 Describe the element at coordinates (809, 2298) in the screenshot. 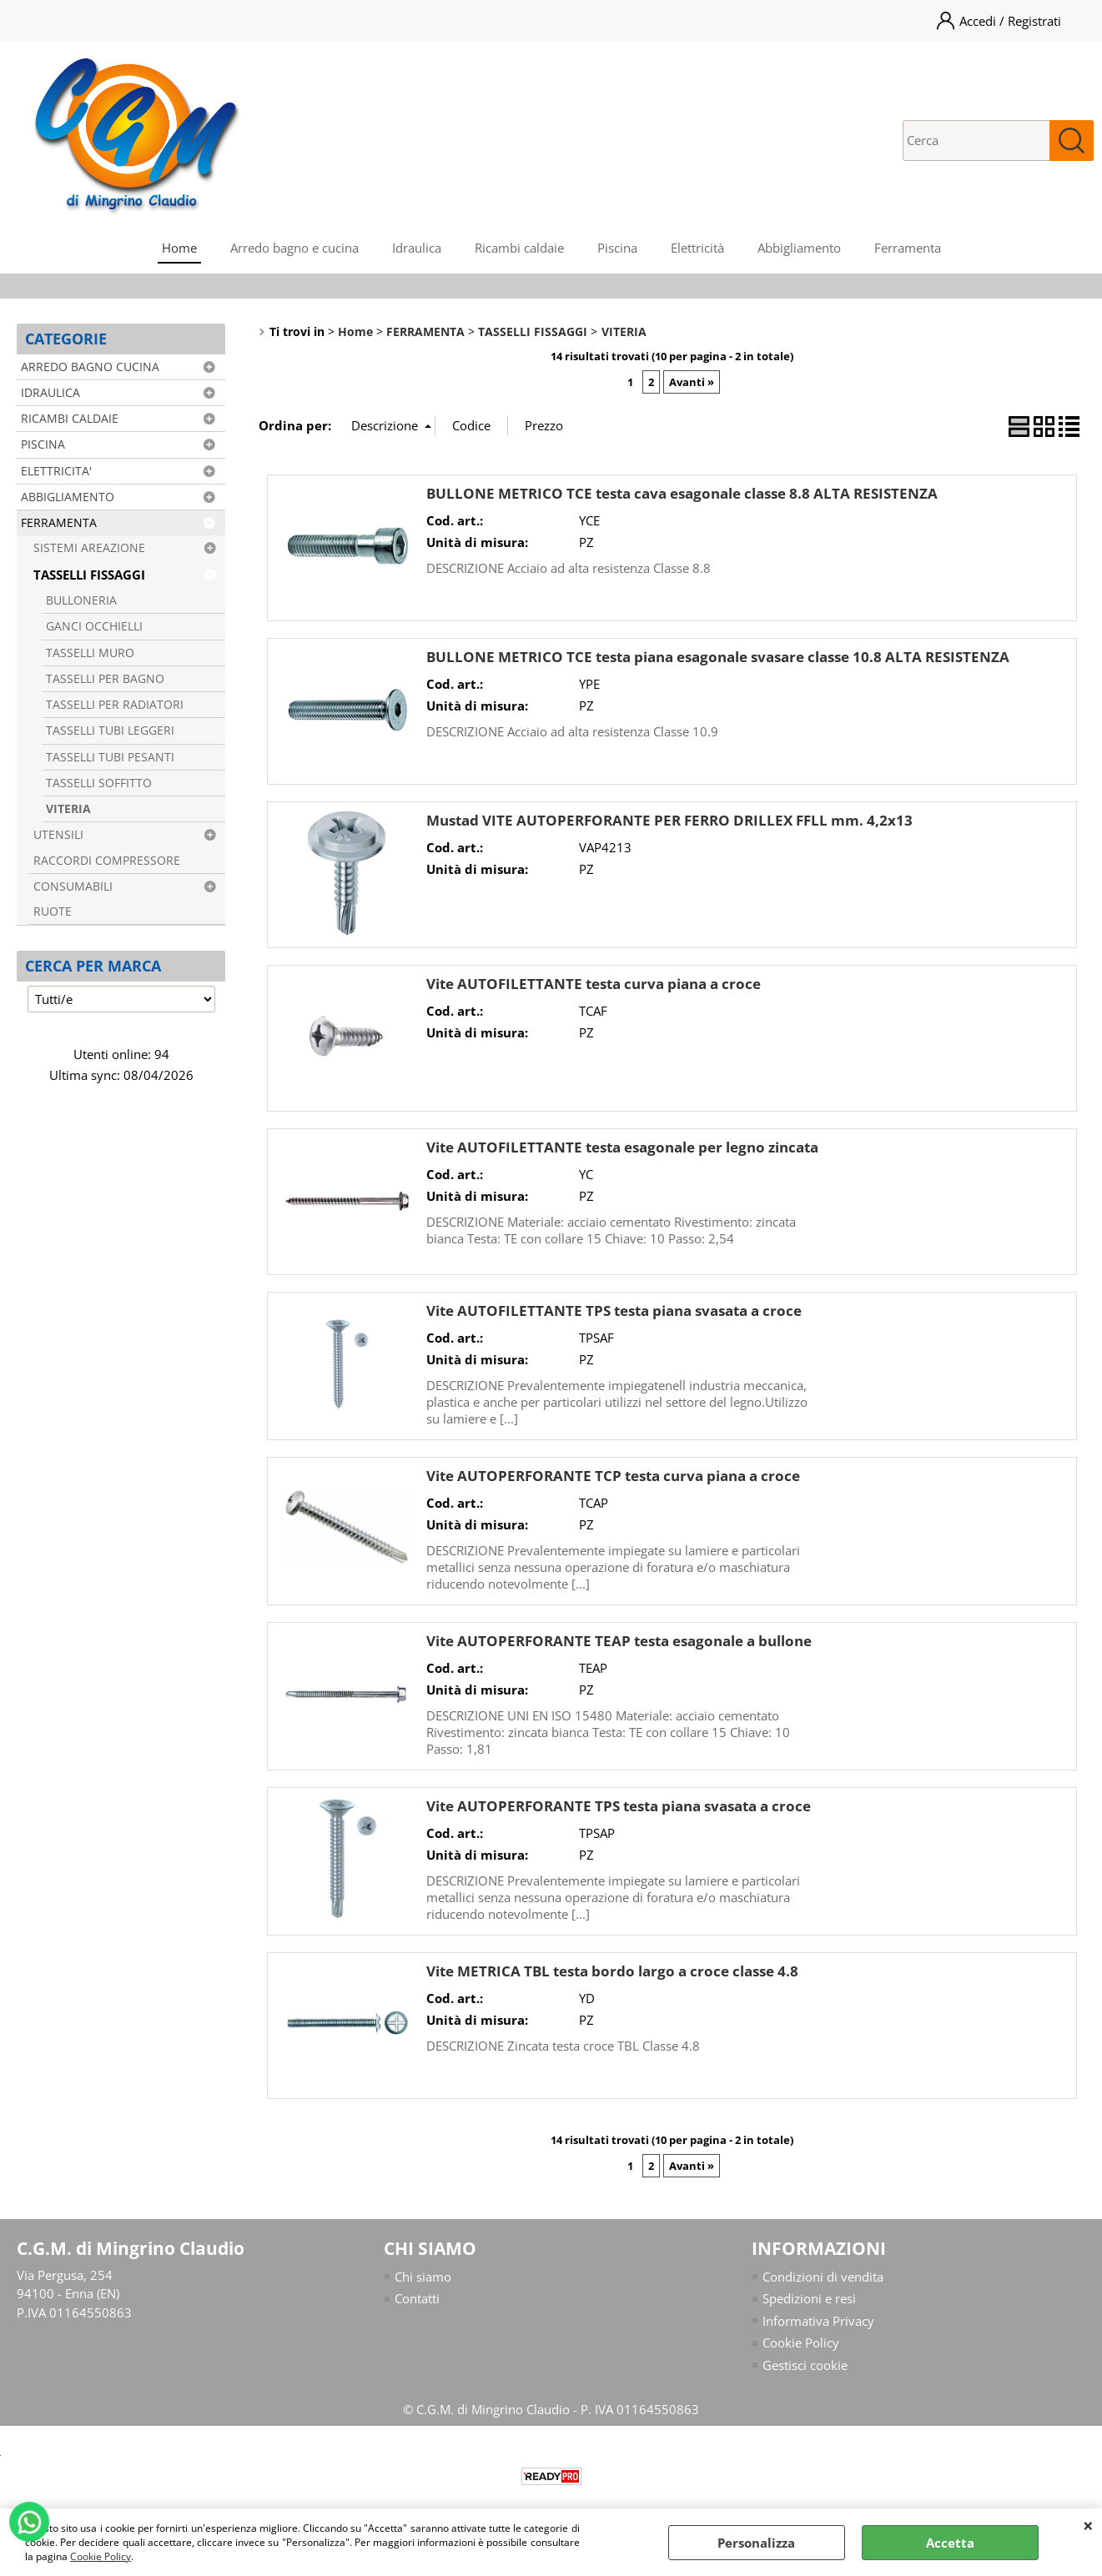

I see `Spedizioni e resi` at that location.